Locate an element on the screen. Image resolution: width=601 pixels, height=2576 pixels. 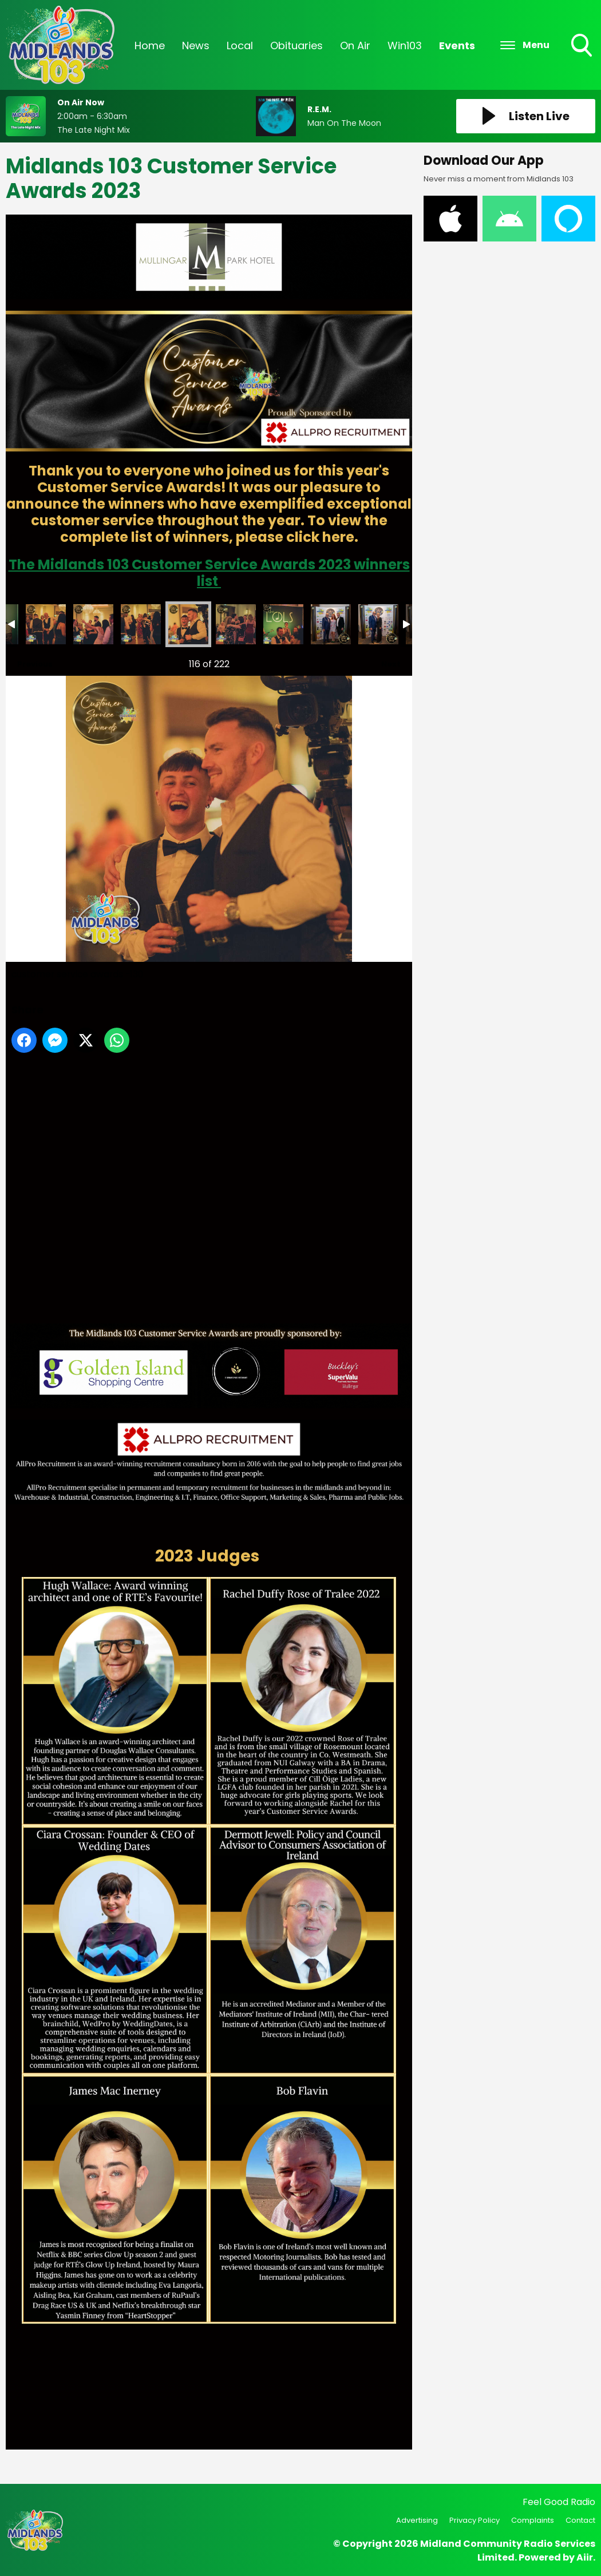
Win103 is located at coordinates (405, 45).